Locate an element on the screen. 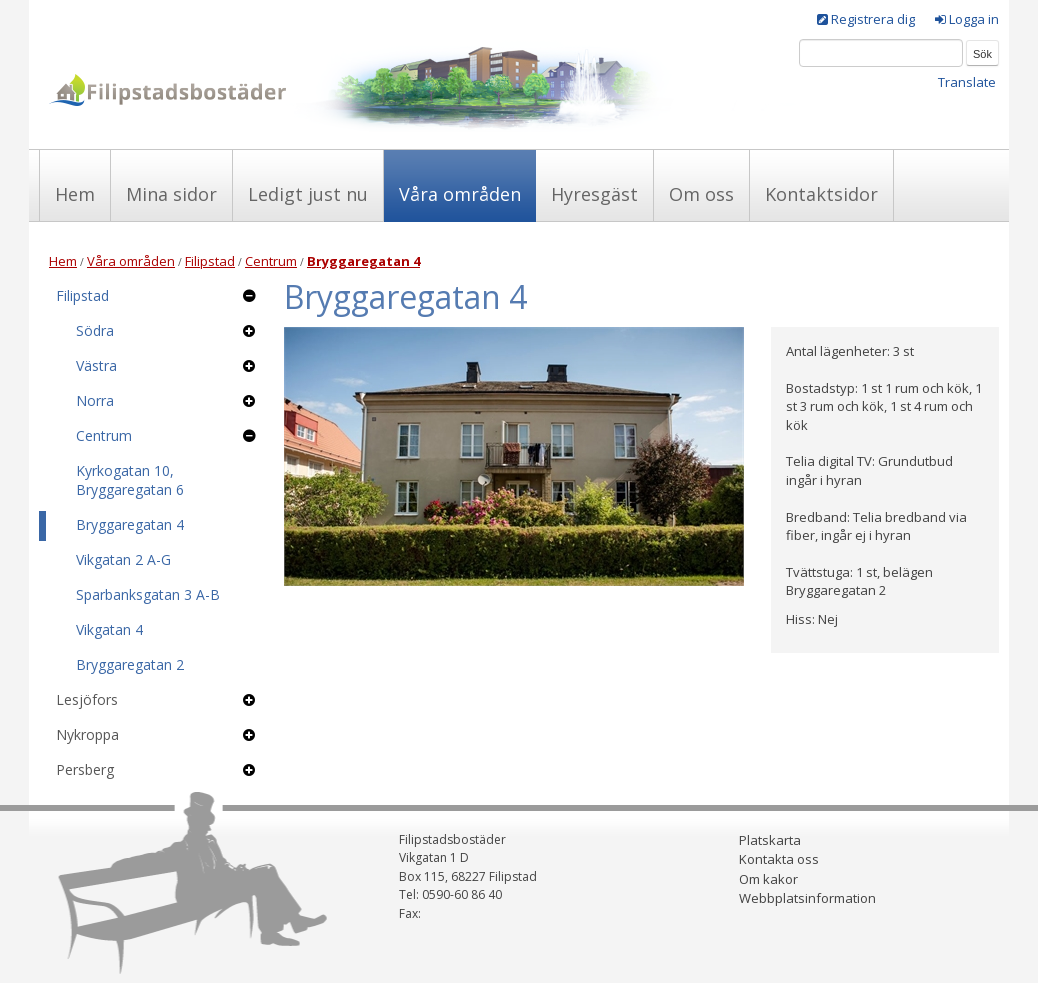  Om kakor is located at coordinates (768, 879).